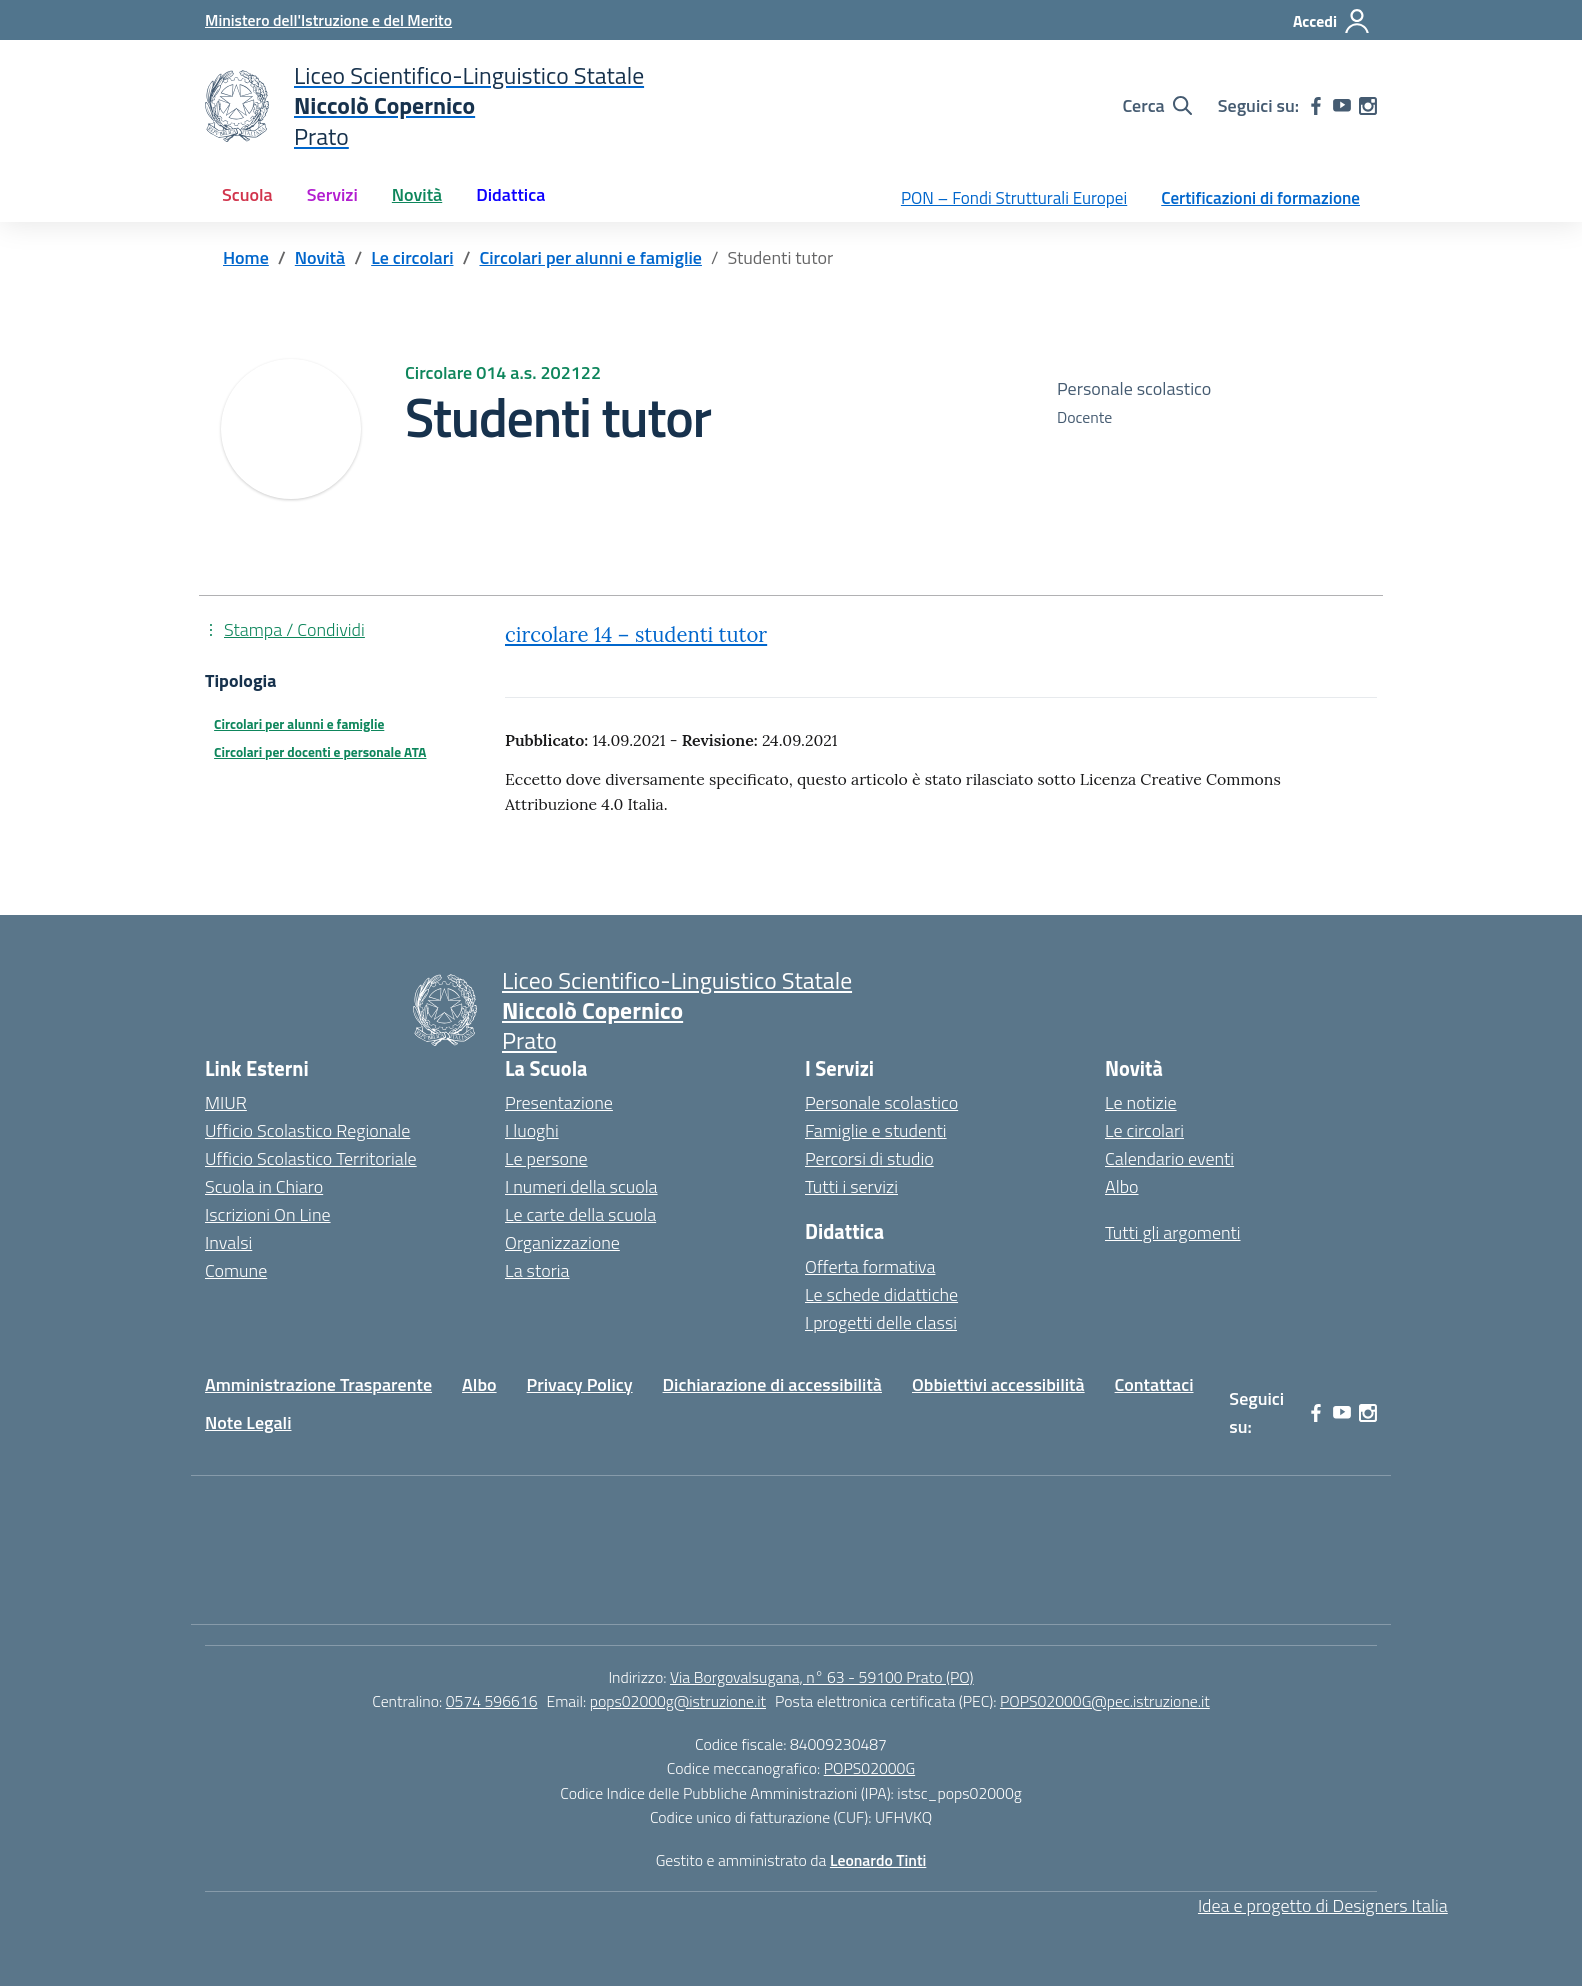 This screenshot has width=1582, height=1986. I want to click on Privacy Policy, so click(580, 1384).